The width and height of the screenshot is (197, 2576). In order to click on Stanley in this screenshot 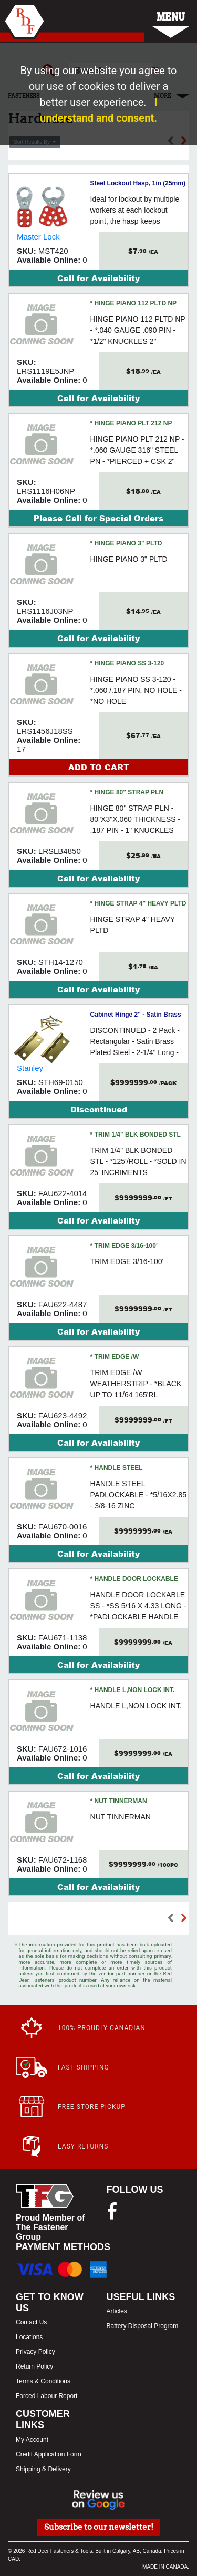, I will do `click(30, 1067)`.